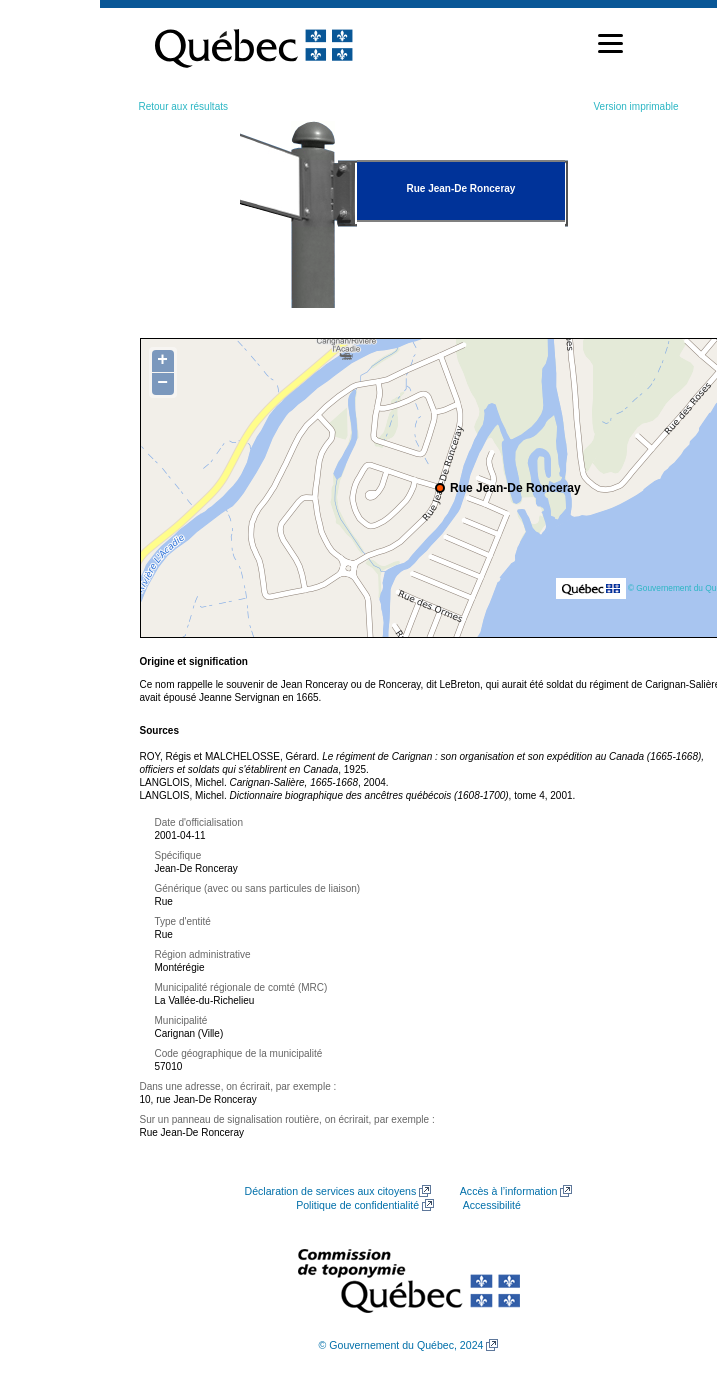 The height and width of the screenshot is (1391, 717). What do you see at coordinates (331, 1191) in the screenshot?
I see `Déclaration de services aux citoyens` at bounding box center [331, 1191].